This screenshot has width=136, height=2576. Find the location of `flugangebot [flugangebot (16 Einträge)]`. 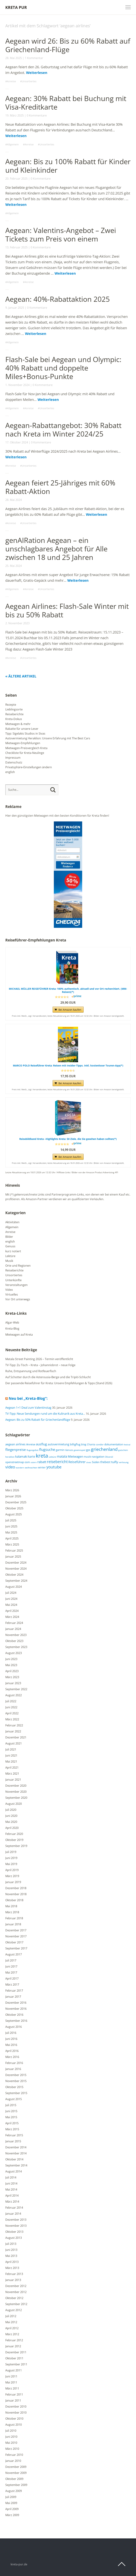

flugangebot [flugangebot (16 Einträge)] is located at coordinates (32, 1450).